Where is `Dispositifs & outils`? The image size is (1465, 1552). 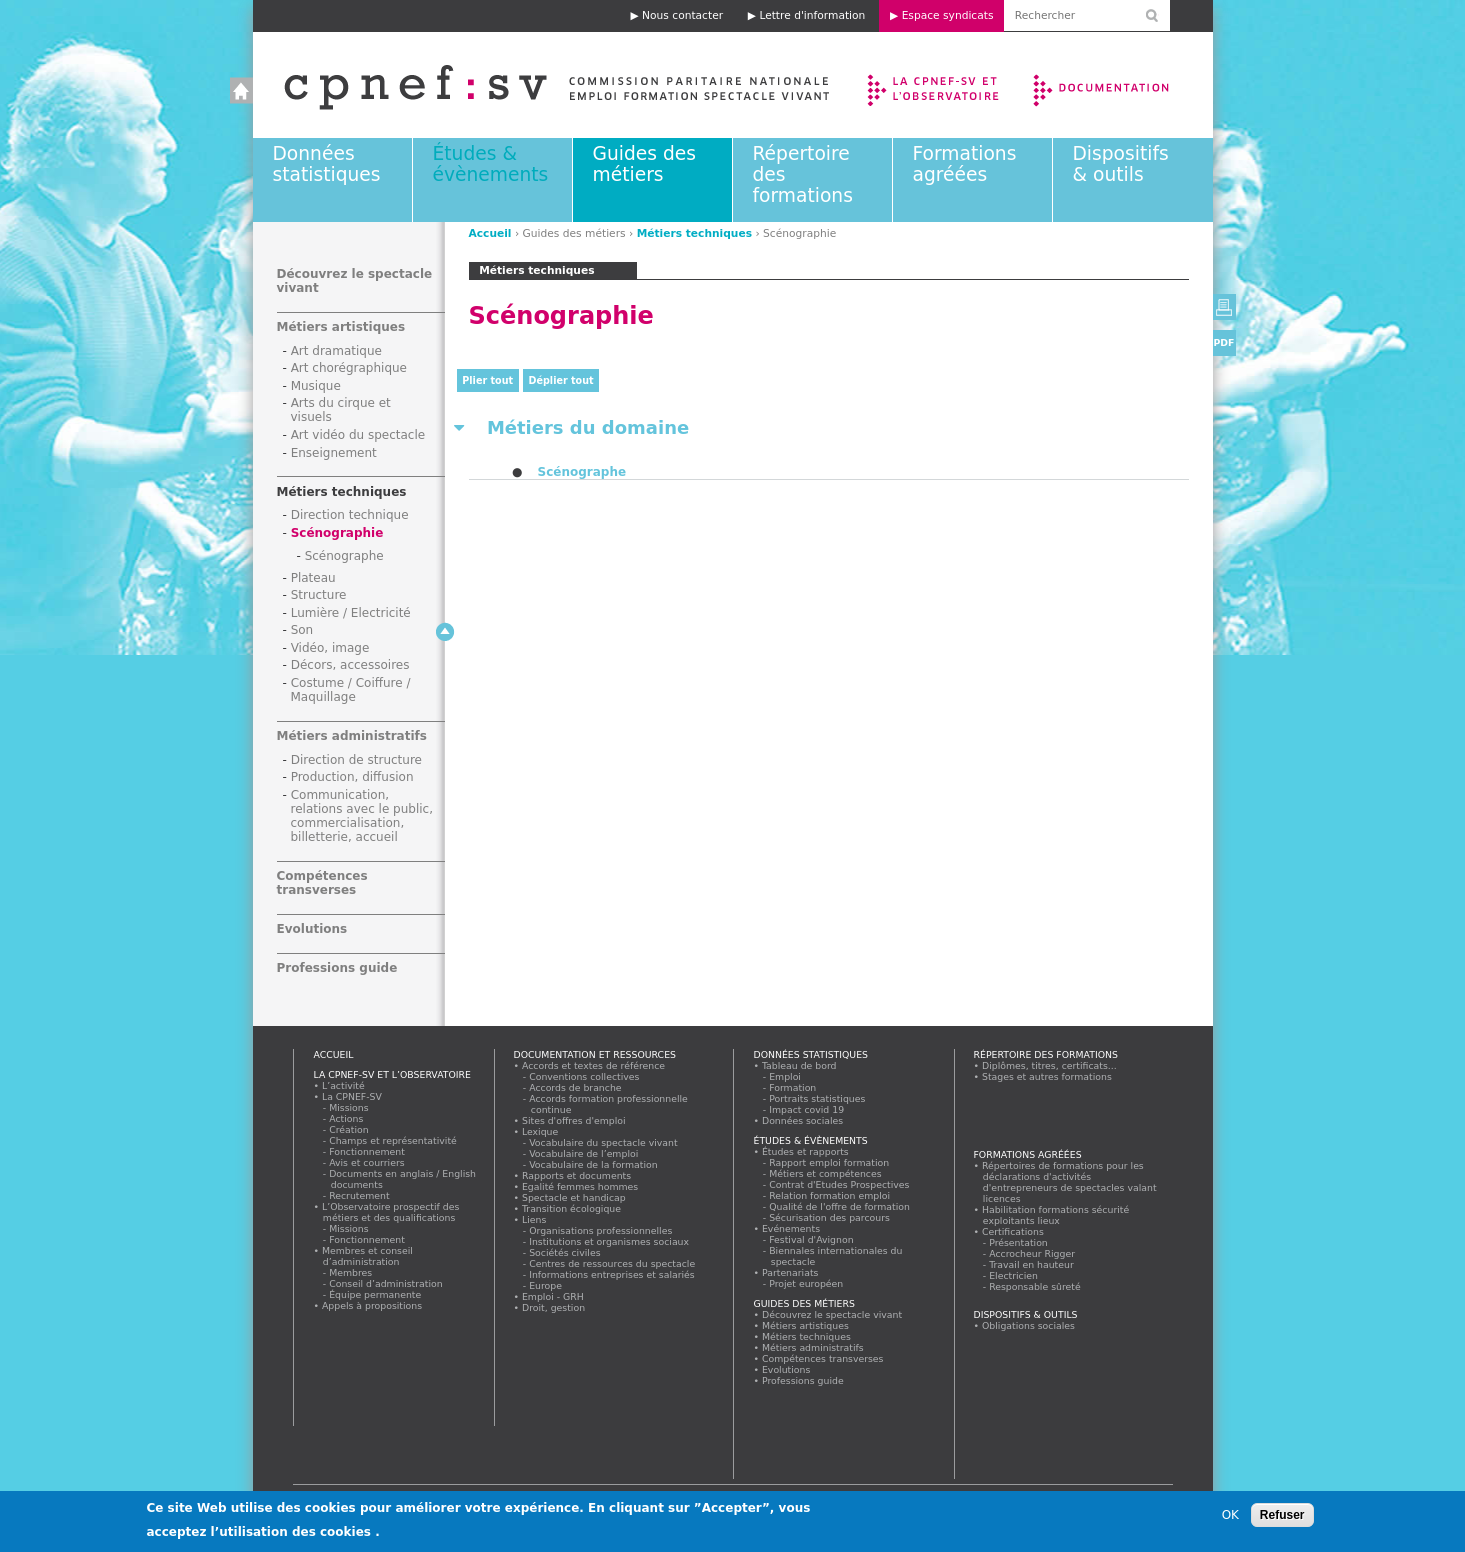 Dispositifs & outils is located at coordinates (1121, 164).